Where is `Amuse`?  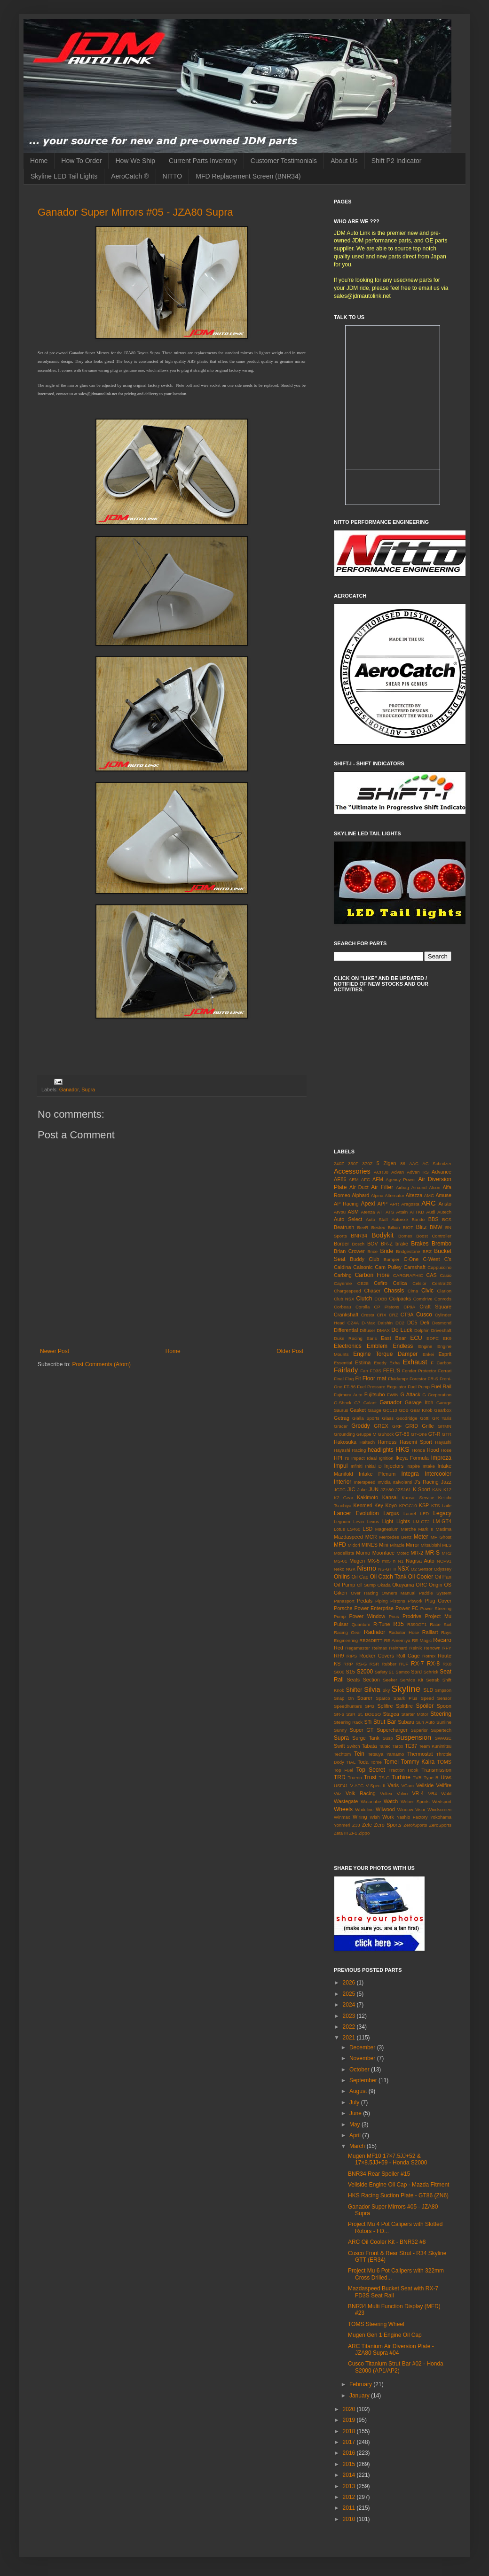
Amuse is located at coordinates (443, 1195).